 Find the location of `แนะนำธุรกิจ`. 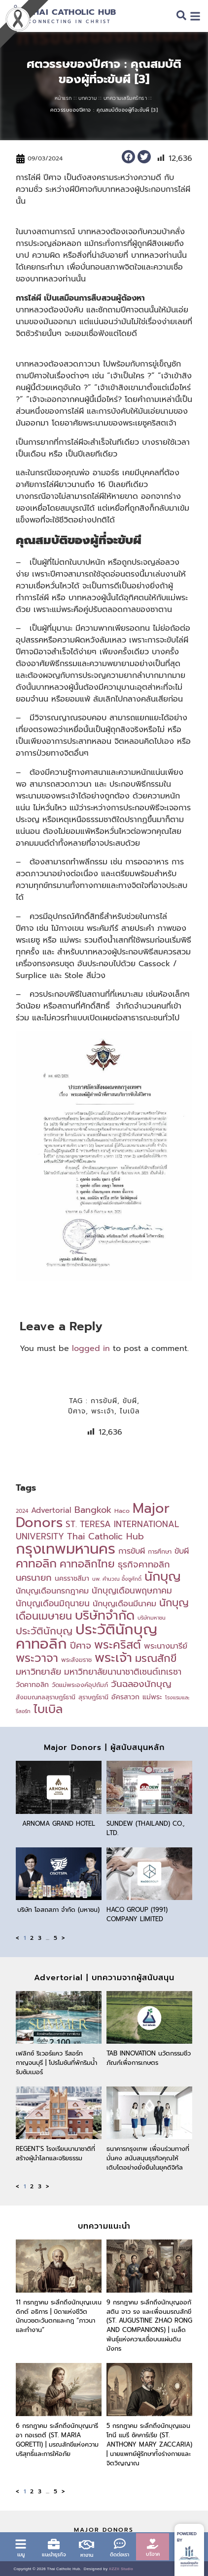

แนะนำธุรกิจ is located at coordinates (54, 2554).